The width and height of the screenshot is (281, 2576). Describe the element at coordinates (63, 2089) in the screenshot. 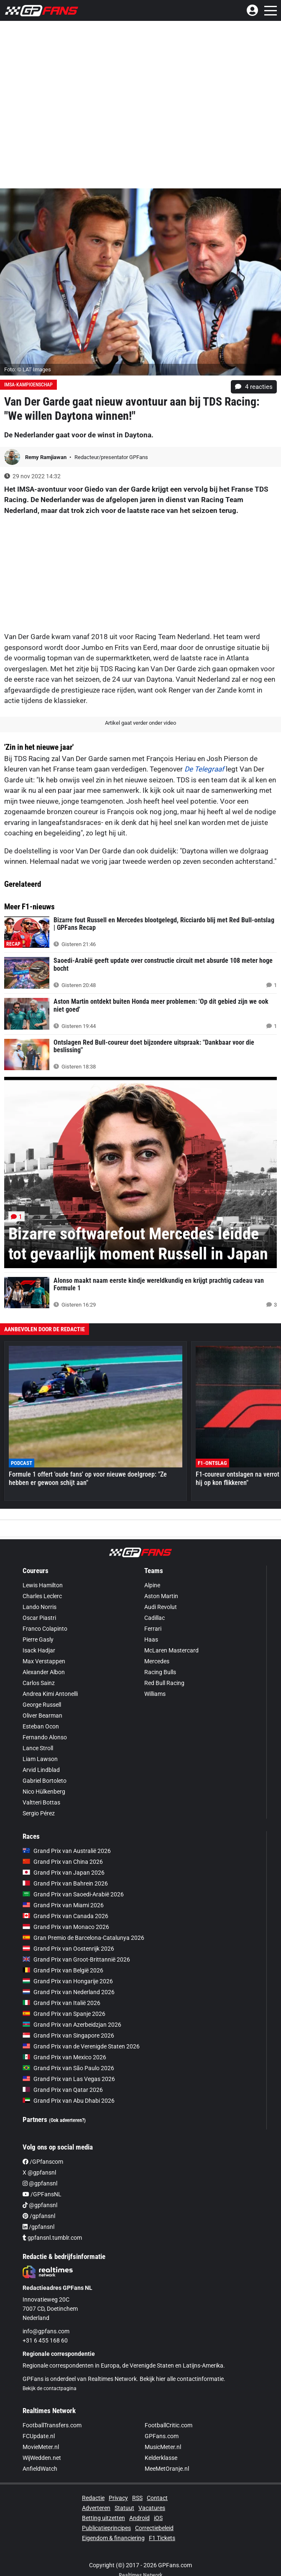

I see `Grand Prix van Qatar 2026` at that location.